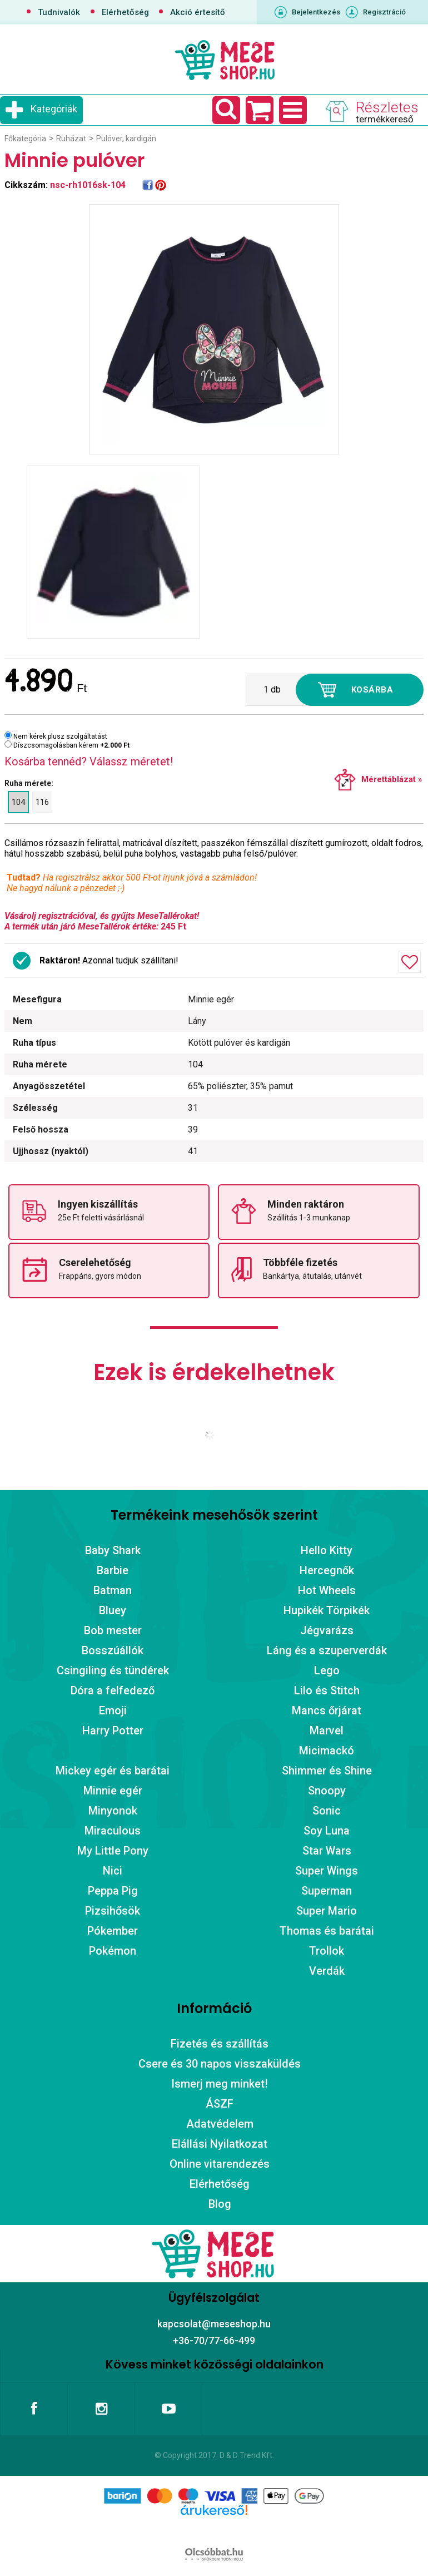  What do you see at coordinates (326, 1830) in the screenshot?
I see `Soy Luna` at bounding box center [326, 1830].